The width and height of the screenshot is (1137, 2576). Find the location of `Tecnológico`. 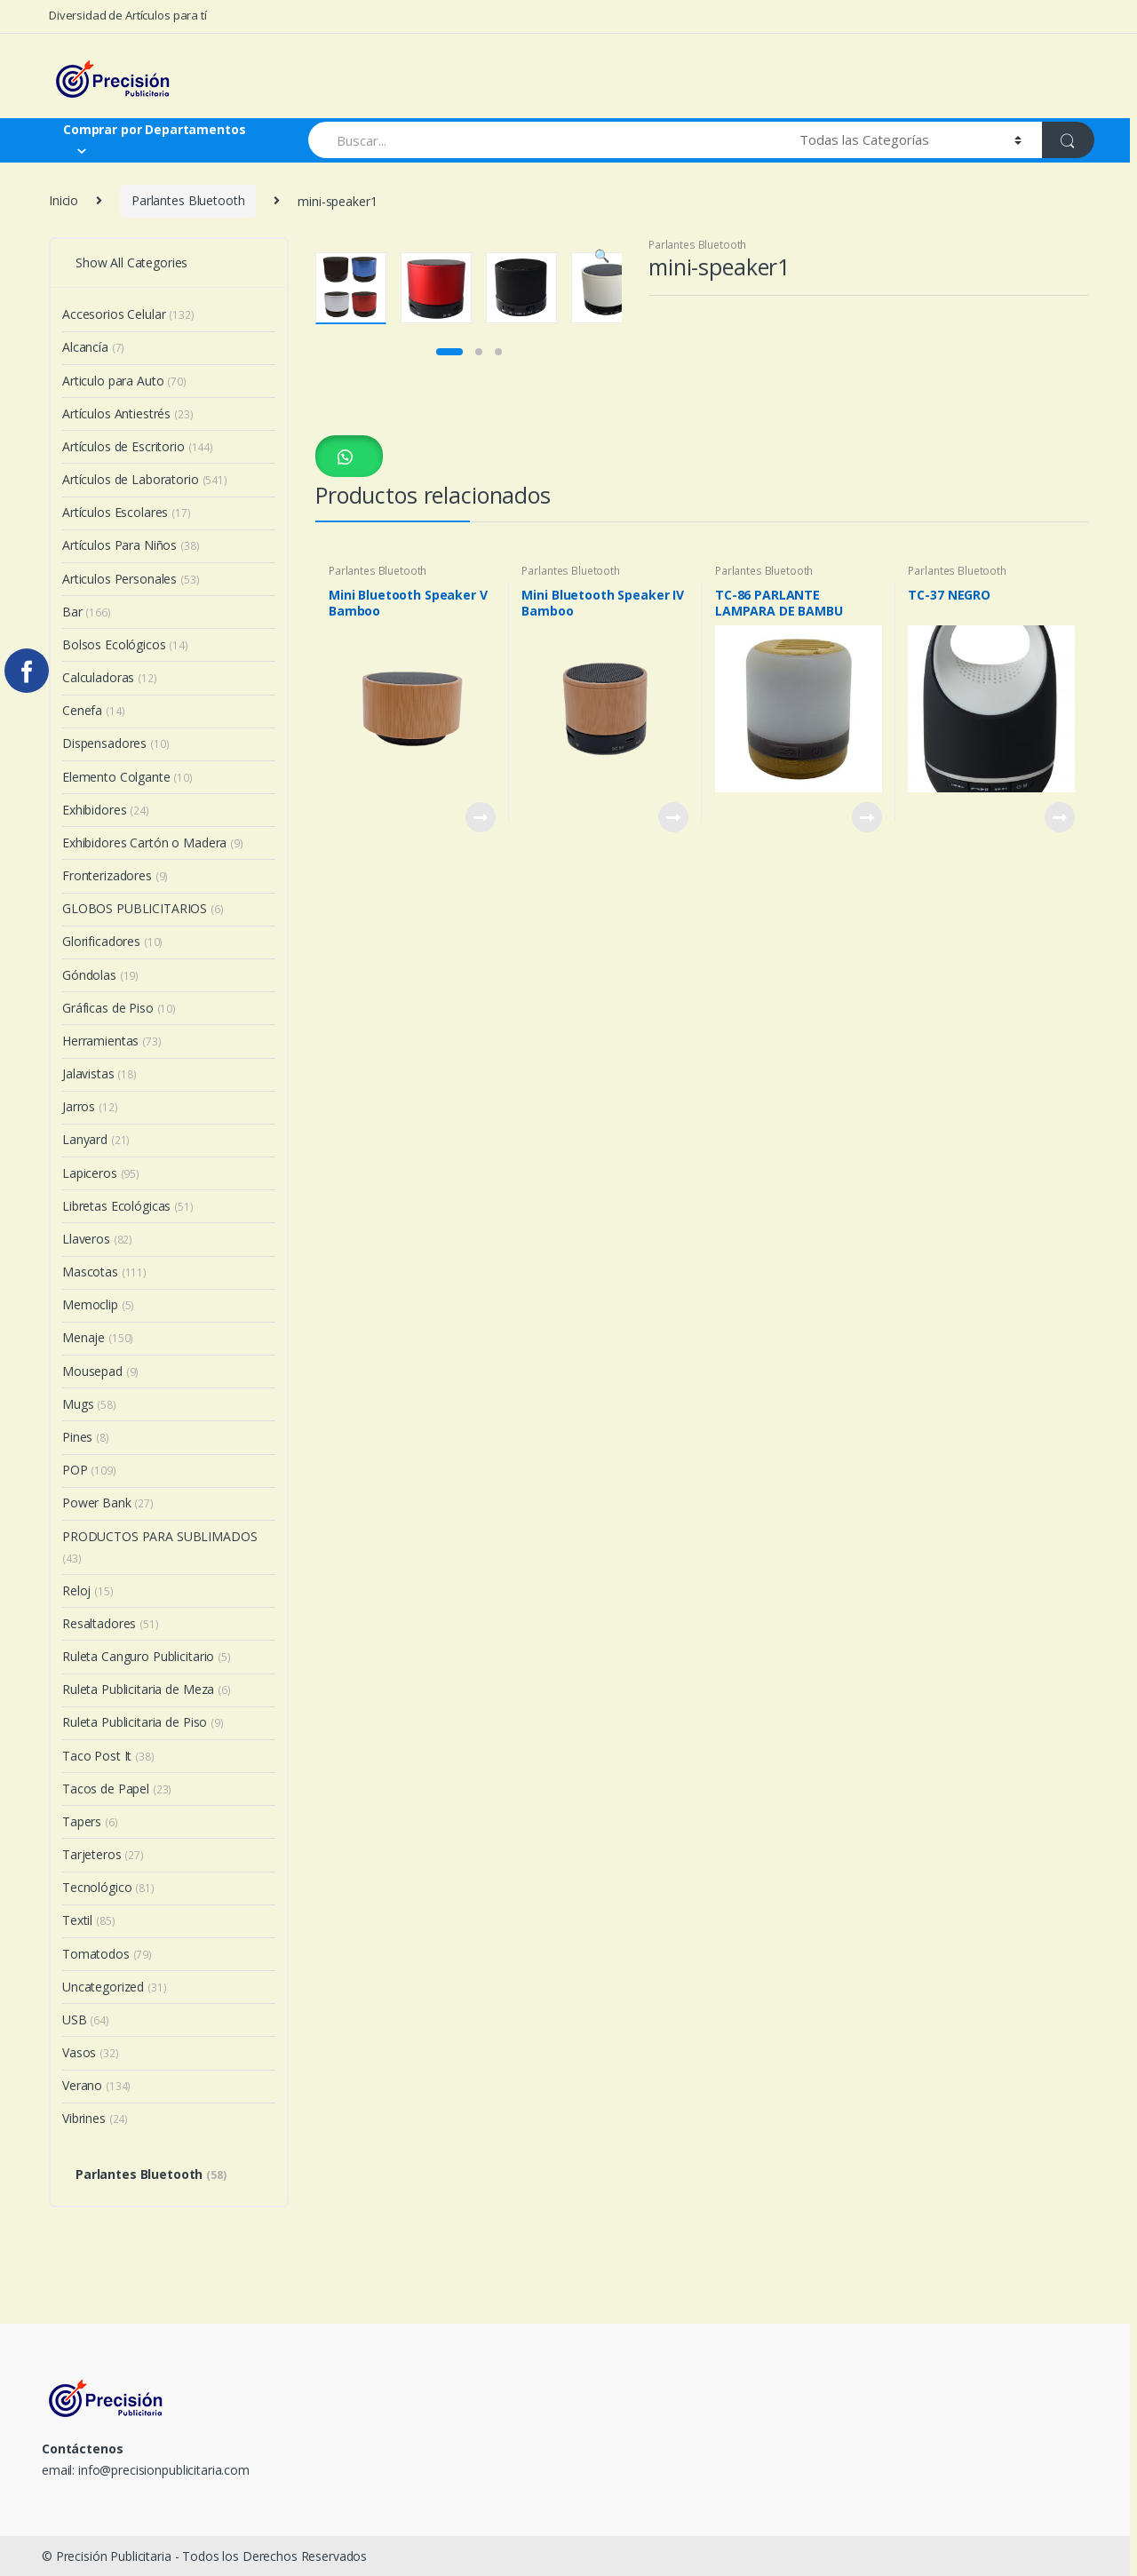

Tecnológico is located at coordinates (108, 1887).